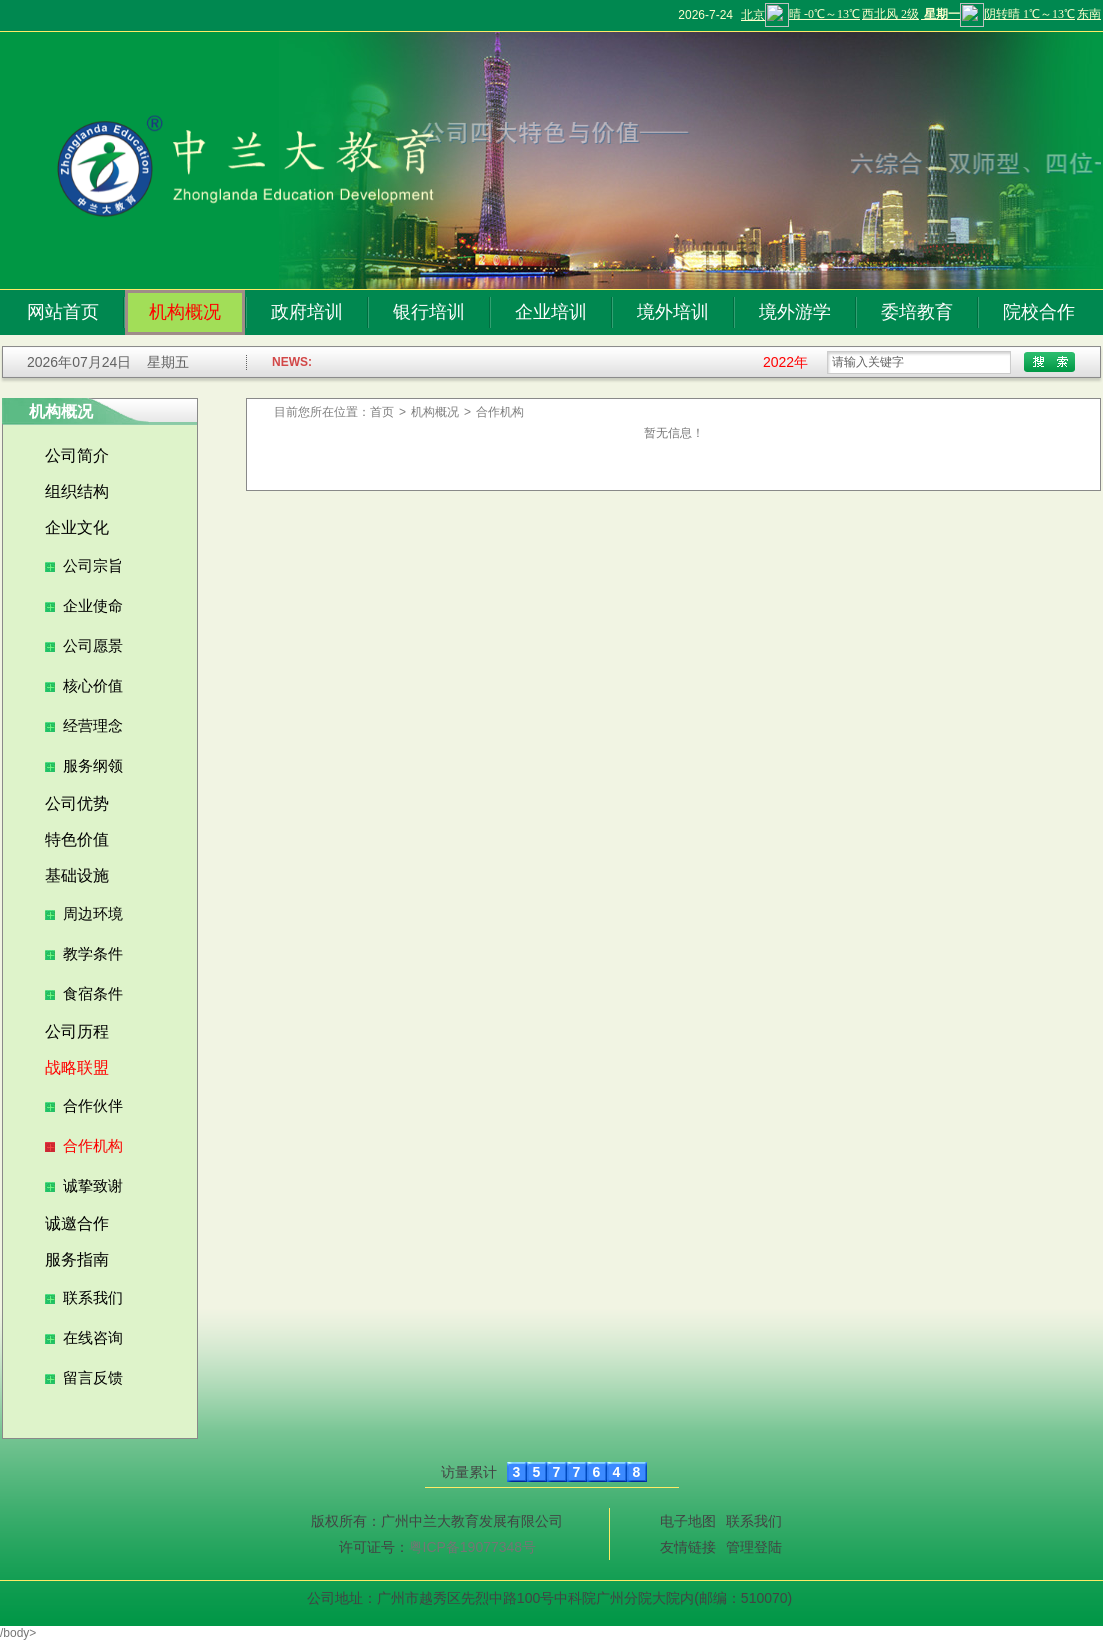  I want to click on 核心价值, so click(93, 686).